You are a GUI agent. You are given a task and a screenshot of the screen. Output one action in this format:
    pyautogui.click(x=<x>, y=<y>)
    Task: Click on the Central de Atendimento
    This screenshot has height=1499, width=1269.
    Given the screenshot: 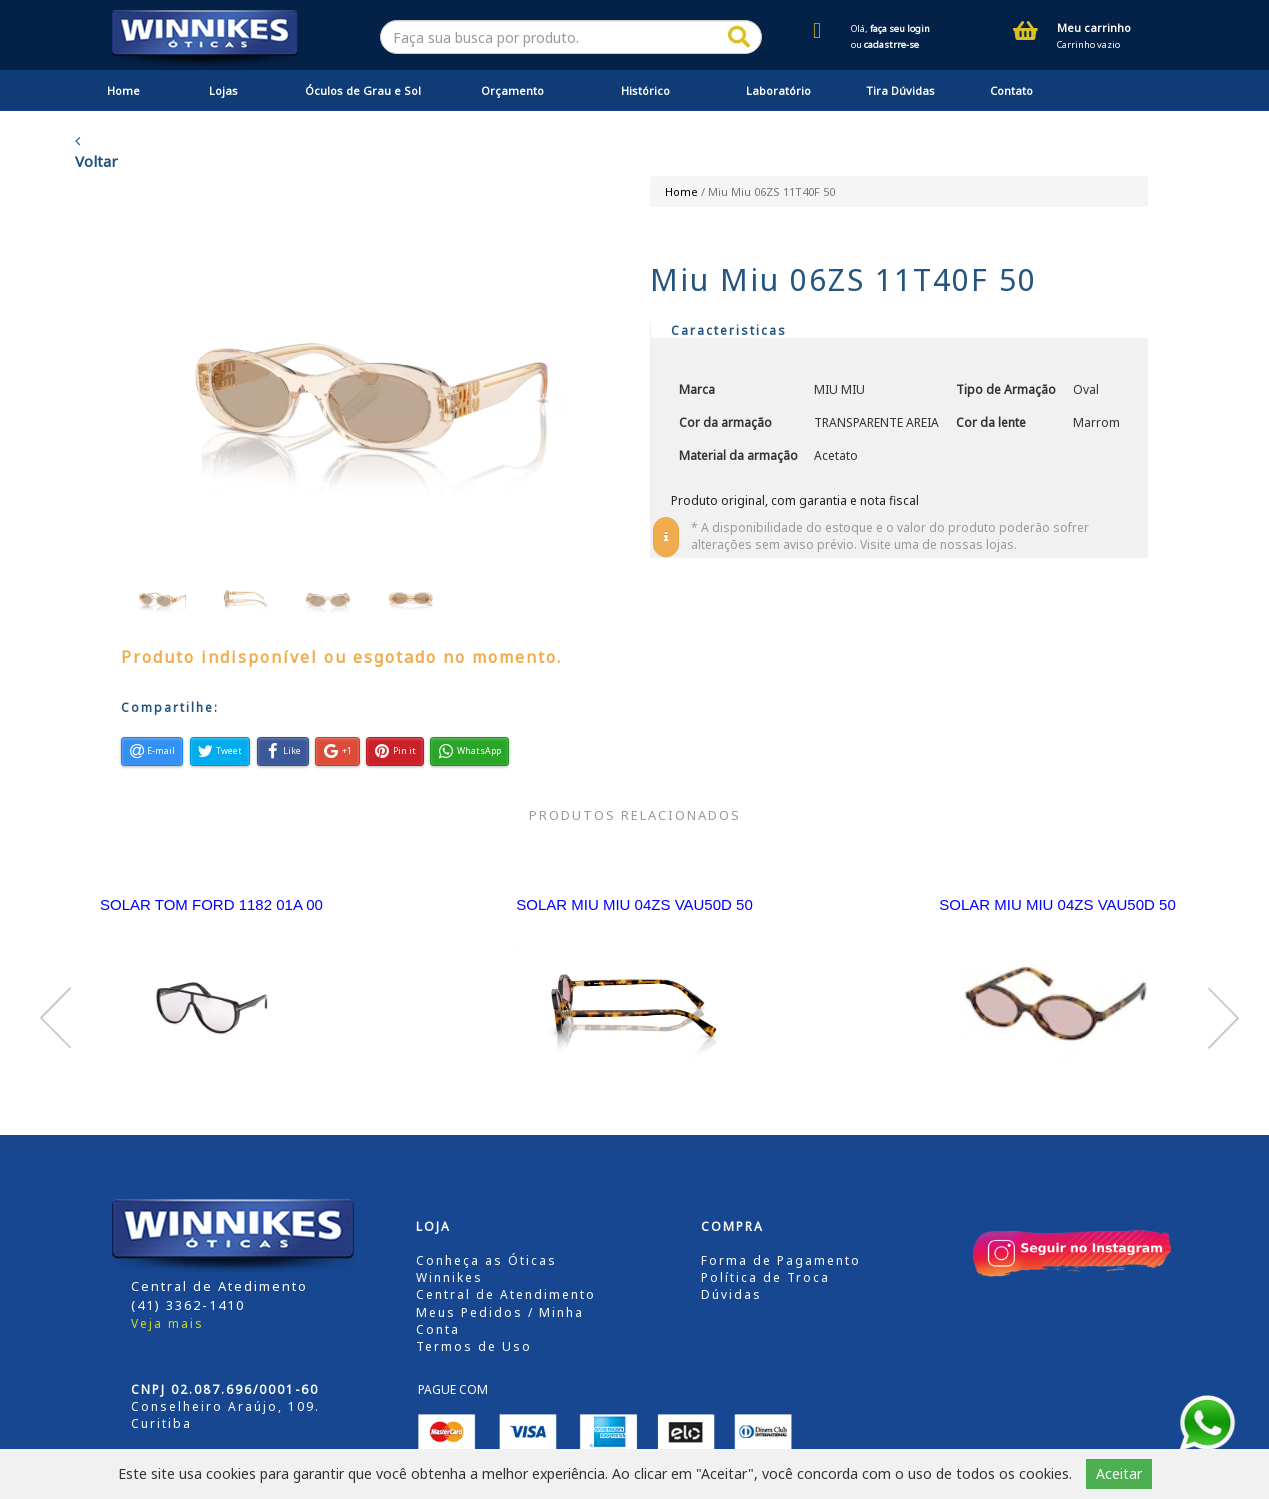 What is the action you would take?
    pyautogui.click(x=506, y=1294)
    